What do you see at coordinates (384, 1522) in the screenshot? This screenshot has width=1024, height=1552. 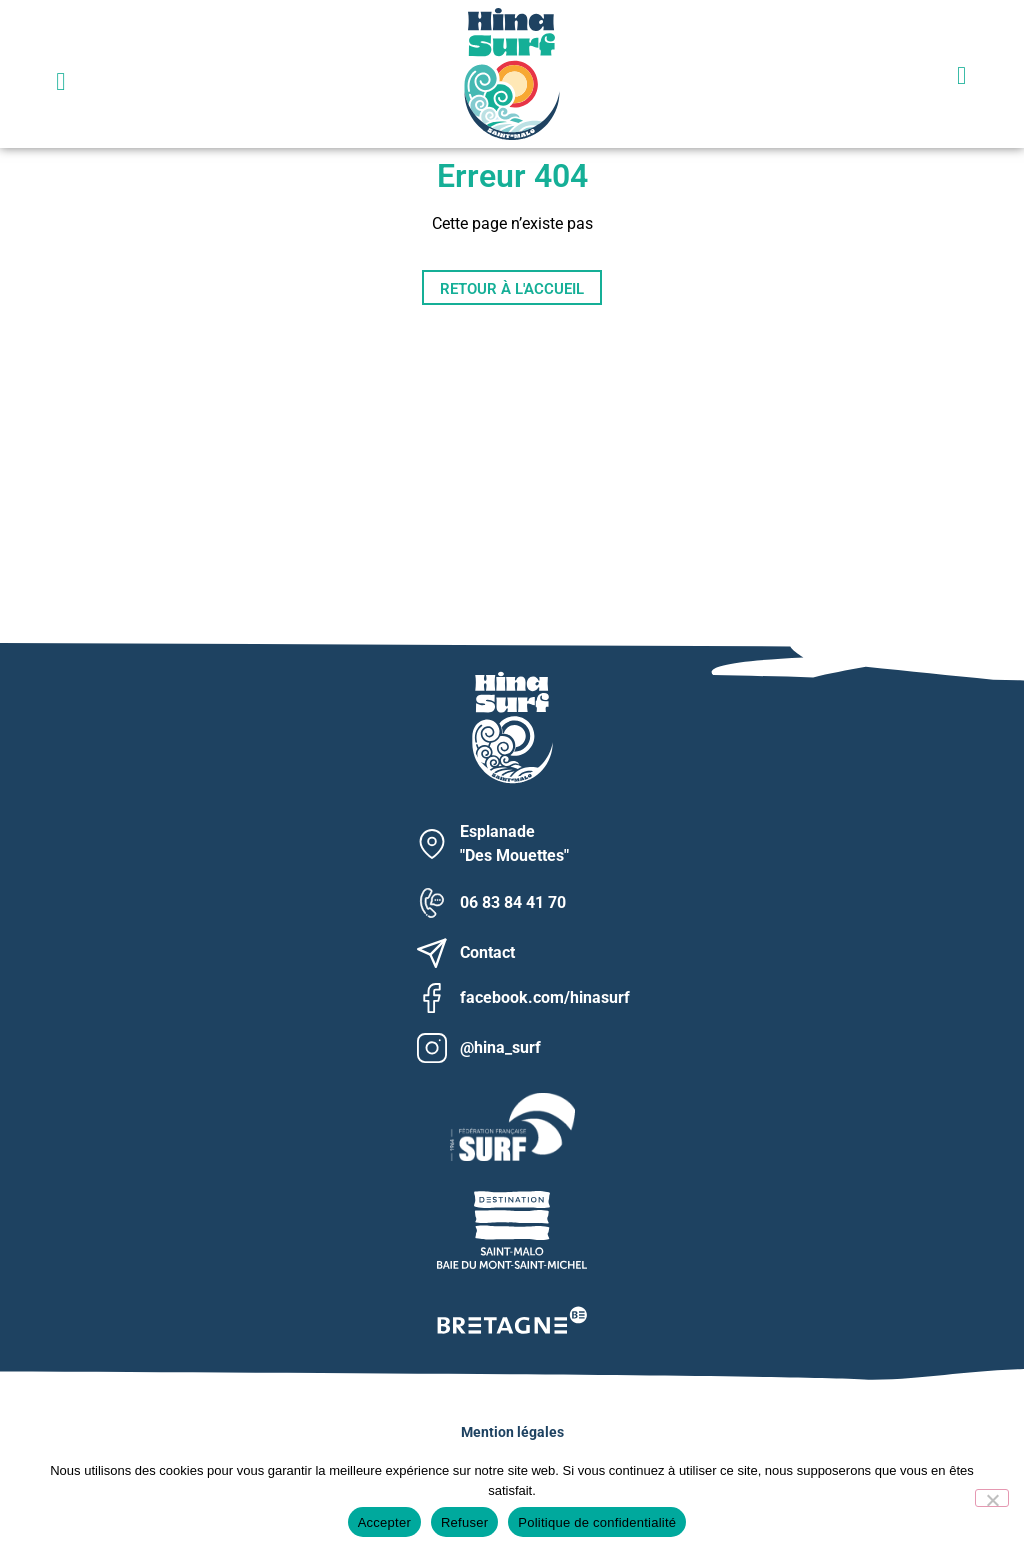 I see `Accepter` at bounding box center [384, 1522].